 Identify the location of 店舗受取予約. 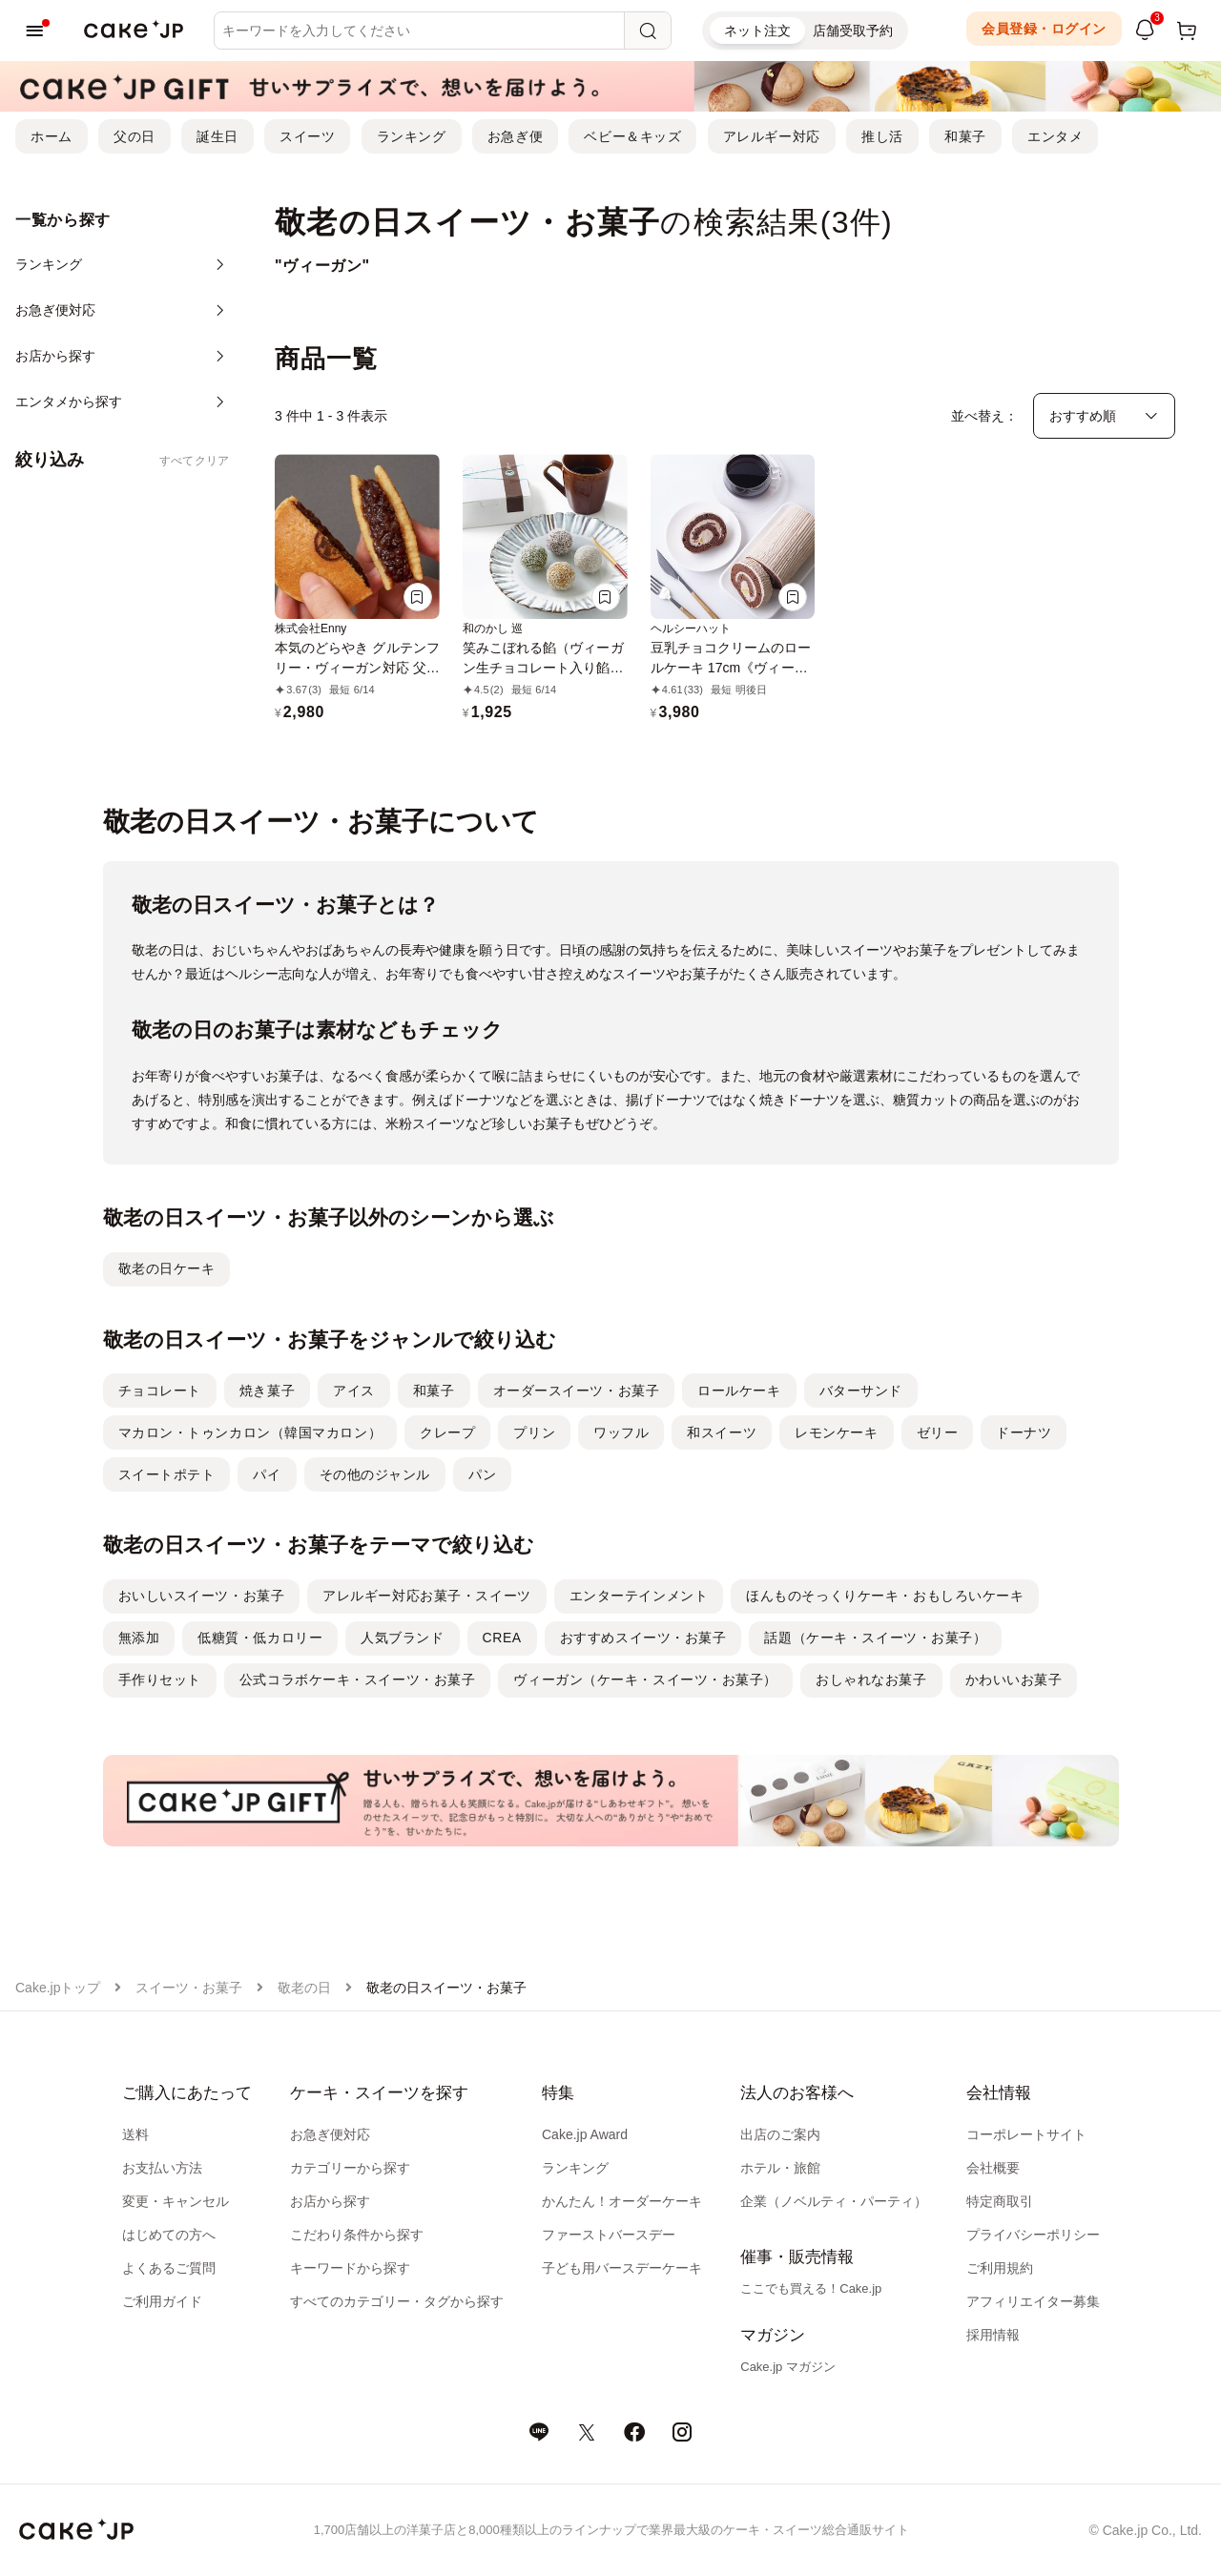
(853, 30).